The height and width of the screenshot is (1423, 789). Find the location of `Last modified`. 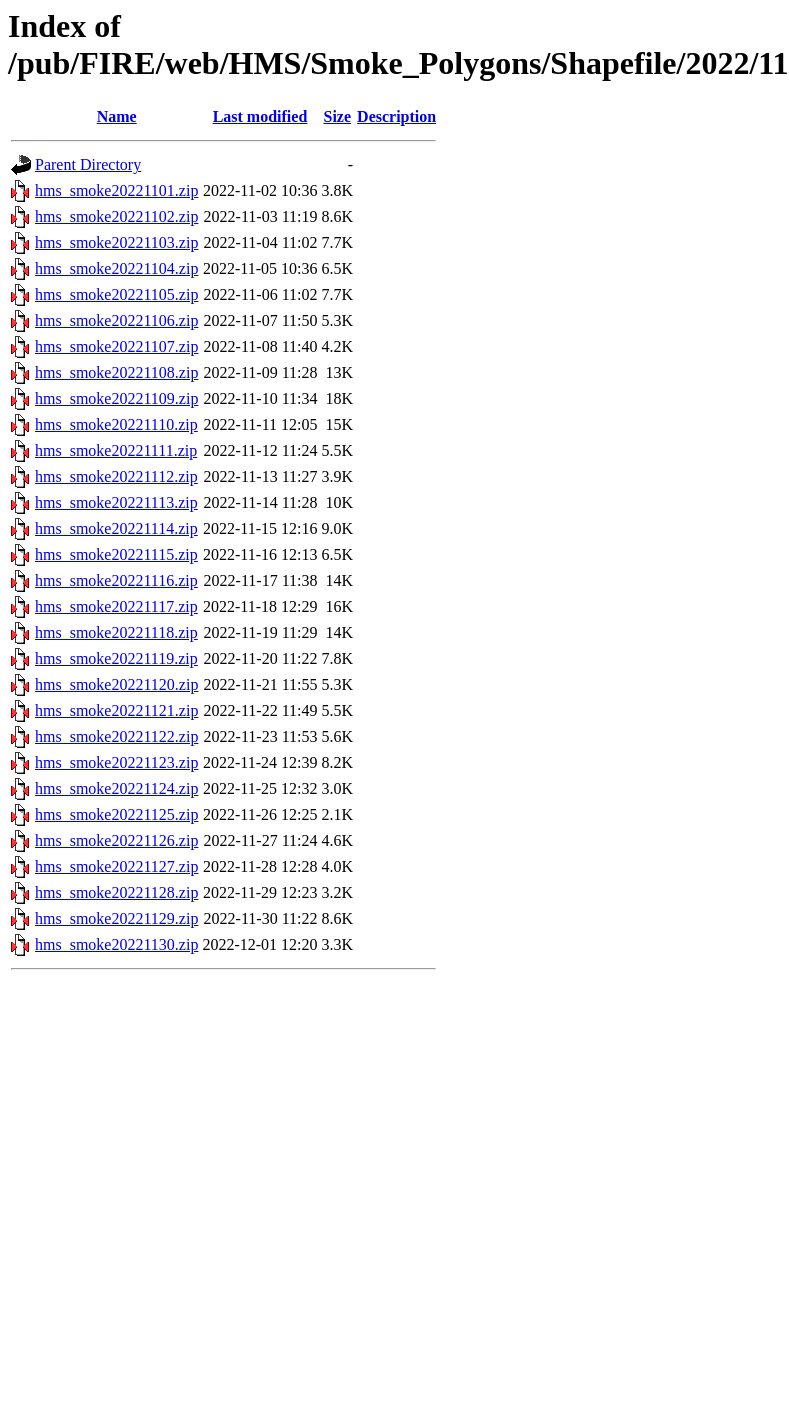

Last modified is located at coordinates (260, 116).